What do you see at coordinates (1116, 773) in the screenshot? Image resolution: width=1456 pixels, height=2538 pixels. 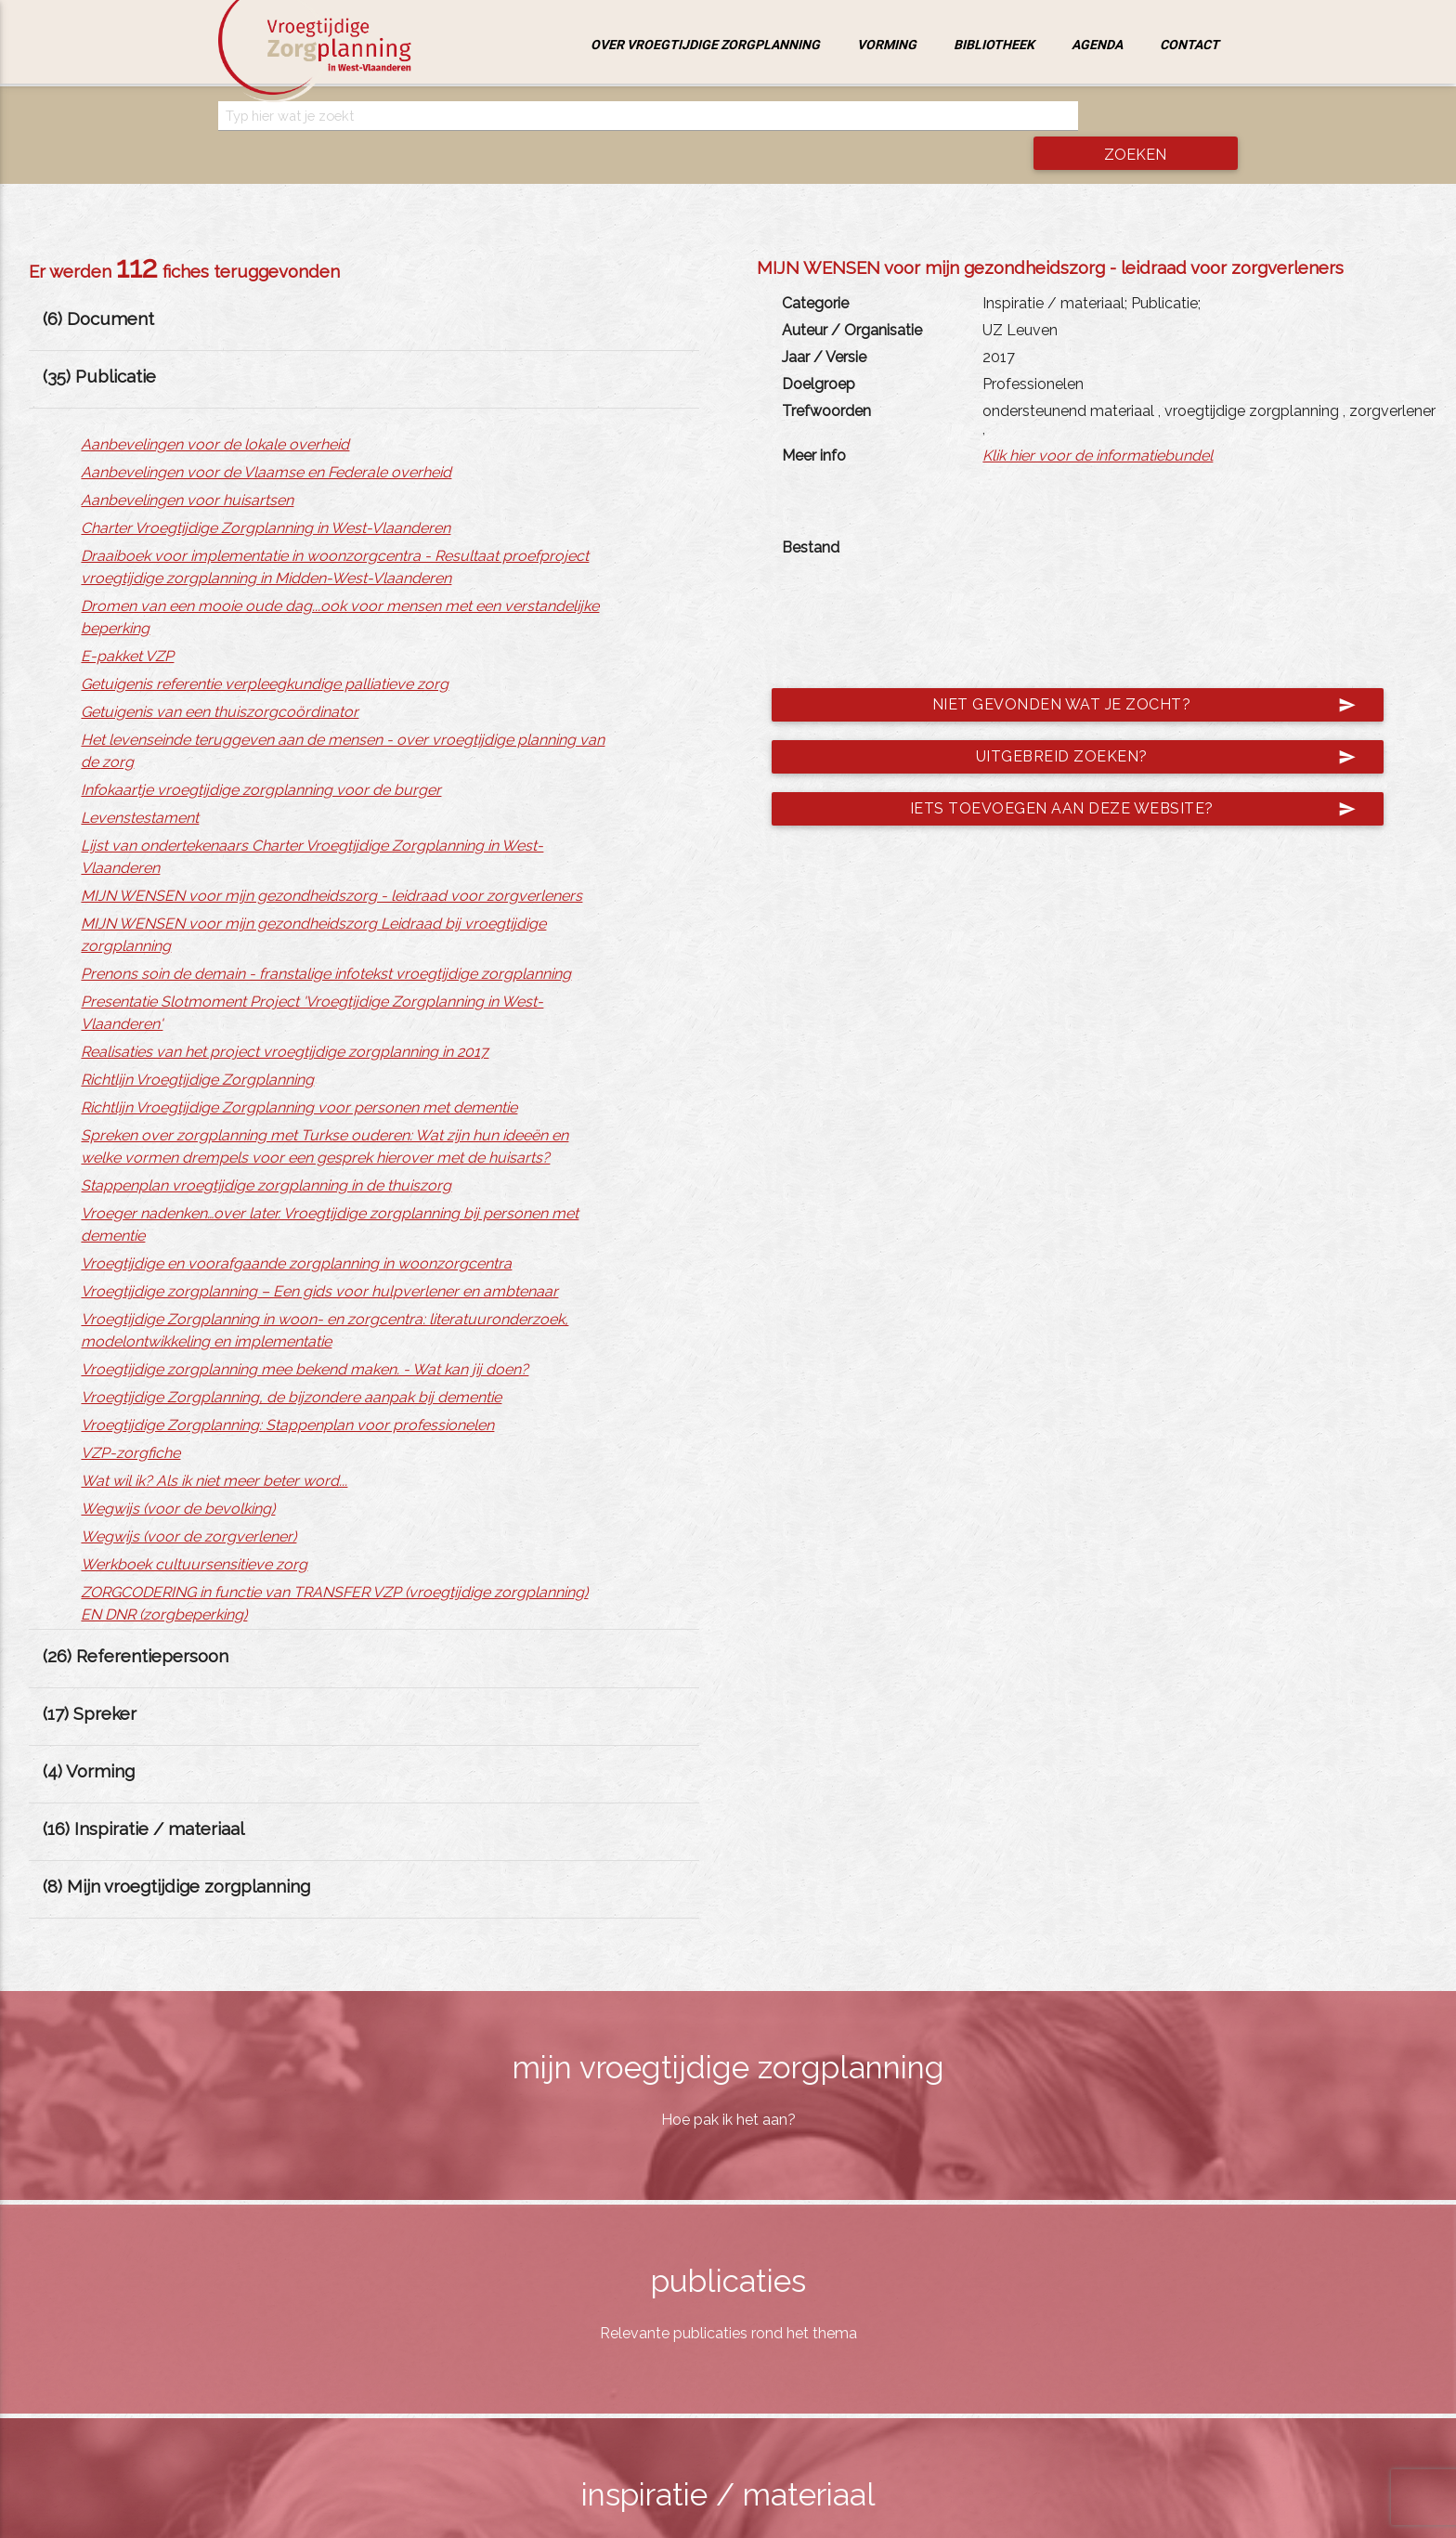 I see `Iets toevoegen aan deze website?` at bounding box center [1116, 773].